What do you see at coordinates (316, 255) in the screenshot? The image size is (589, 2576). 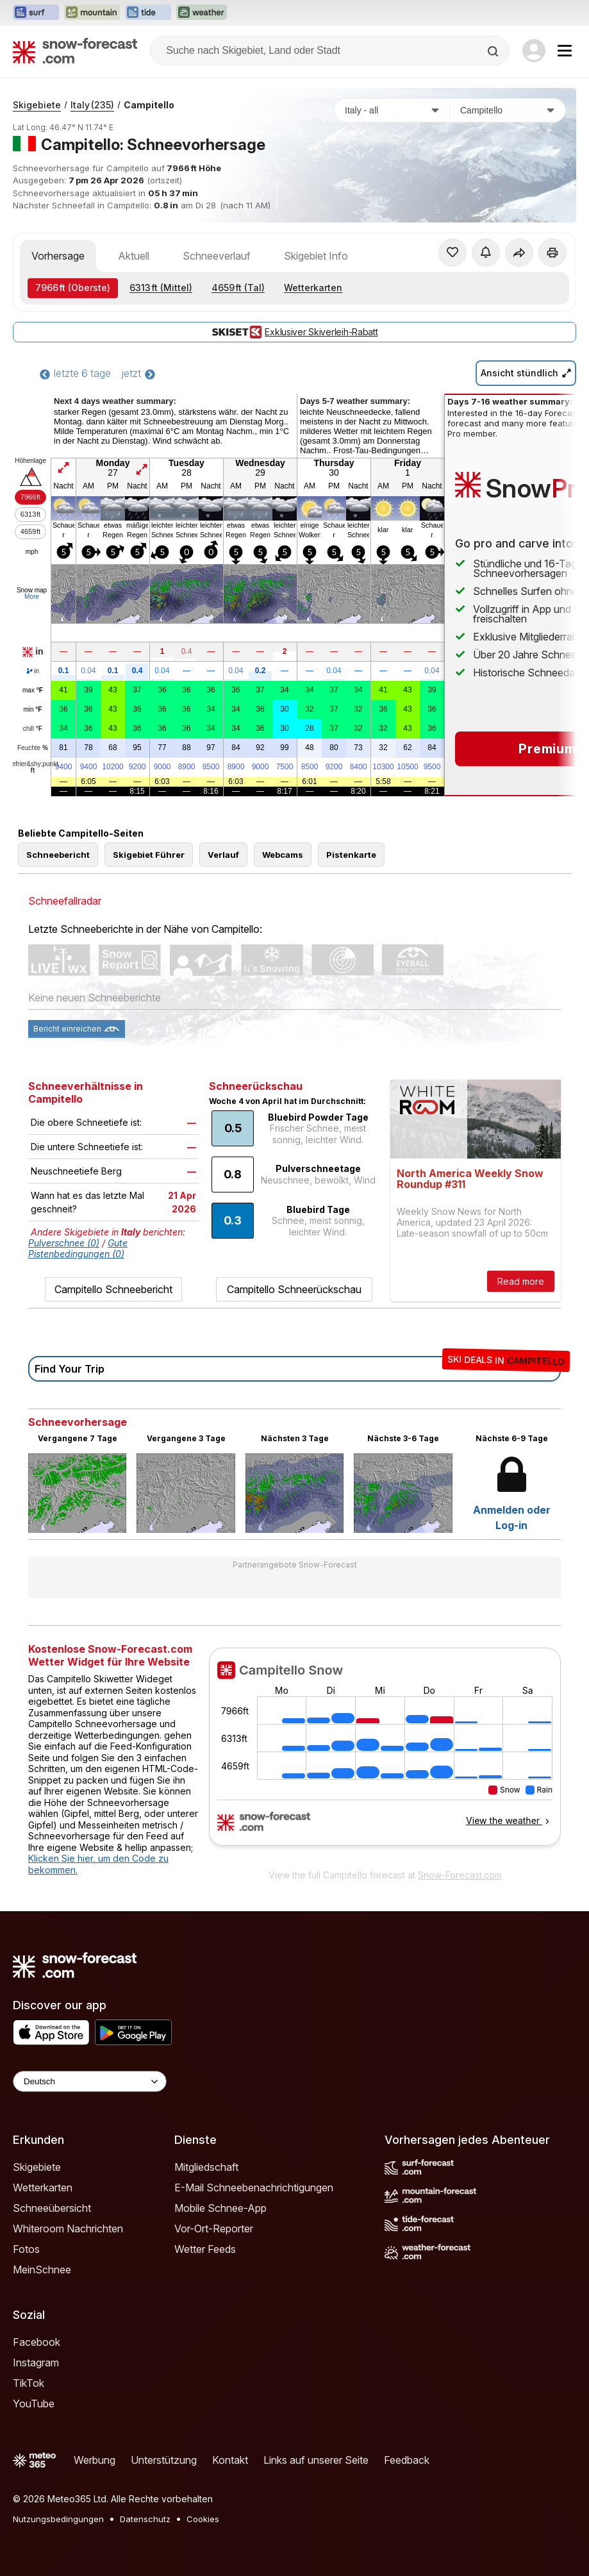 I see `Skigebiet Info` at bounding box center [316, 255].